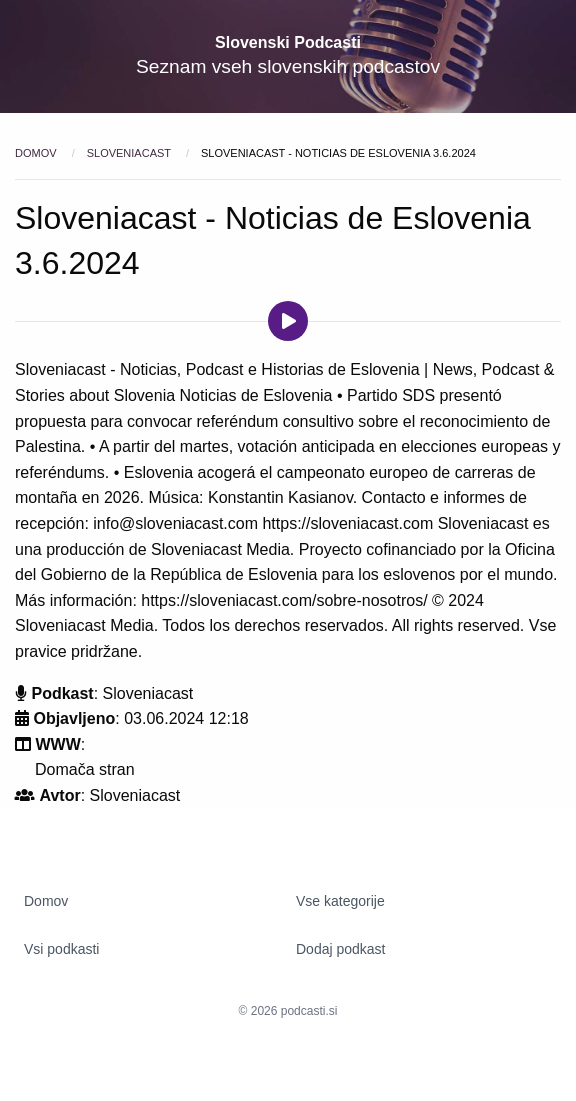  What do you see at coordinates (130, 153) in the screenshot?
I see `Sloveniacast` at bounding box center [130, 153].